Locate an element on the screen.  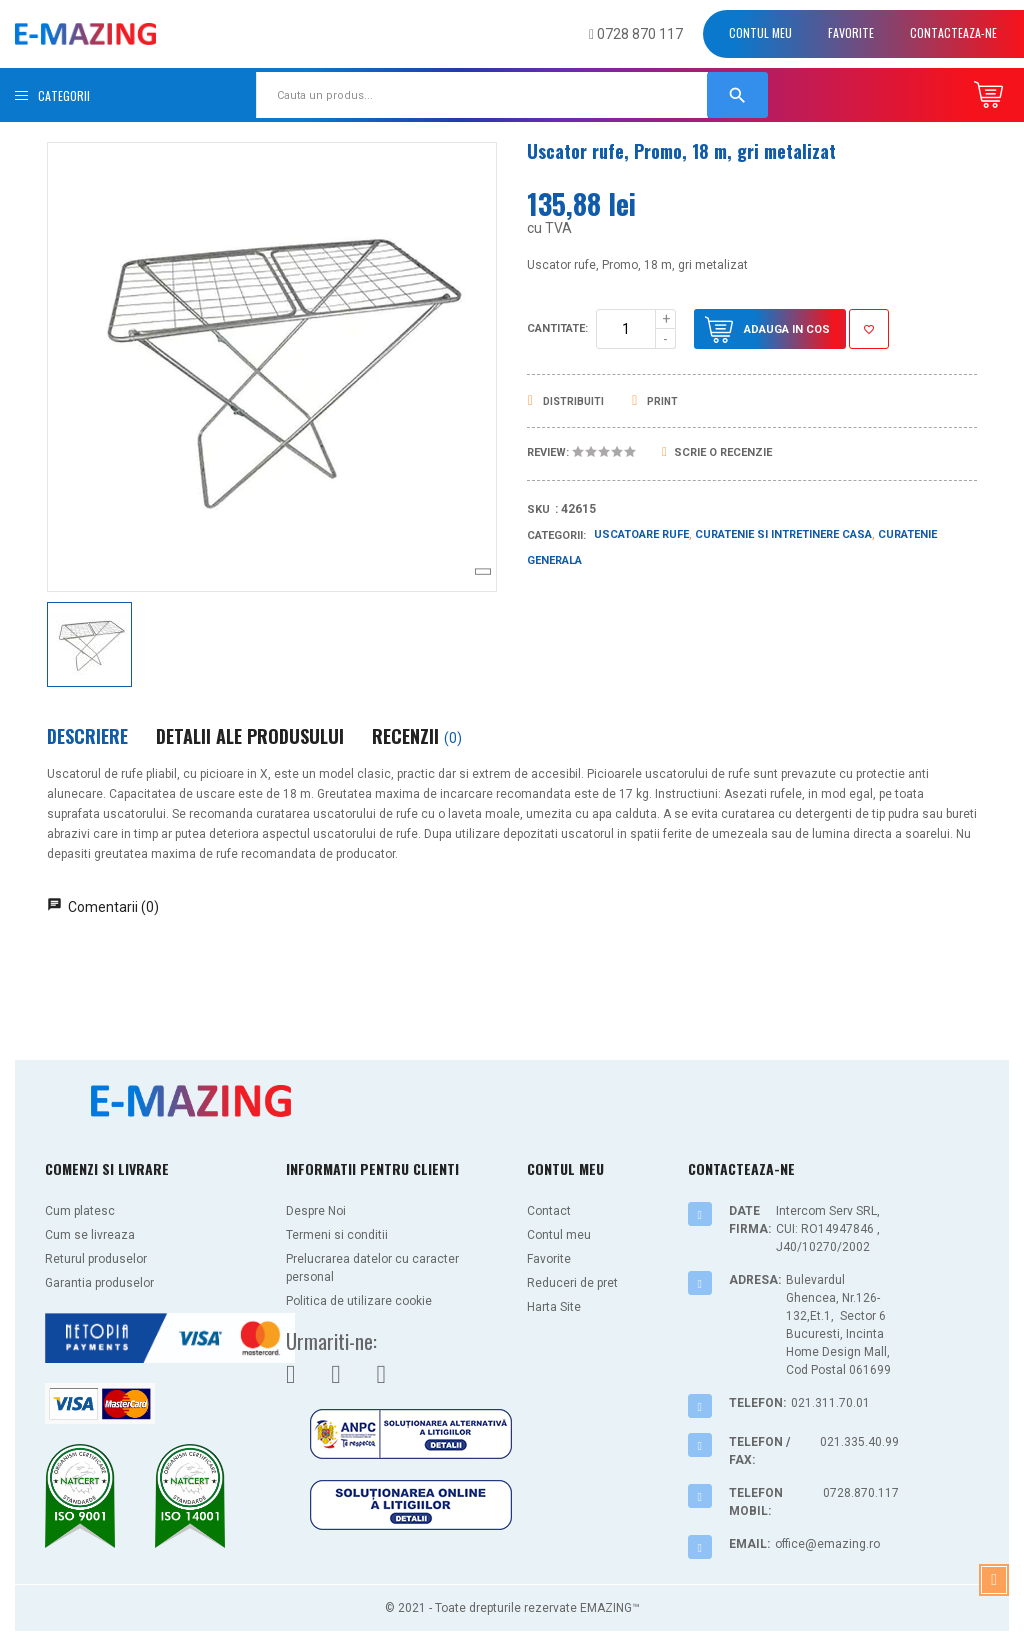
Returul produselor is located at coordinates (96, 1259).